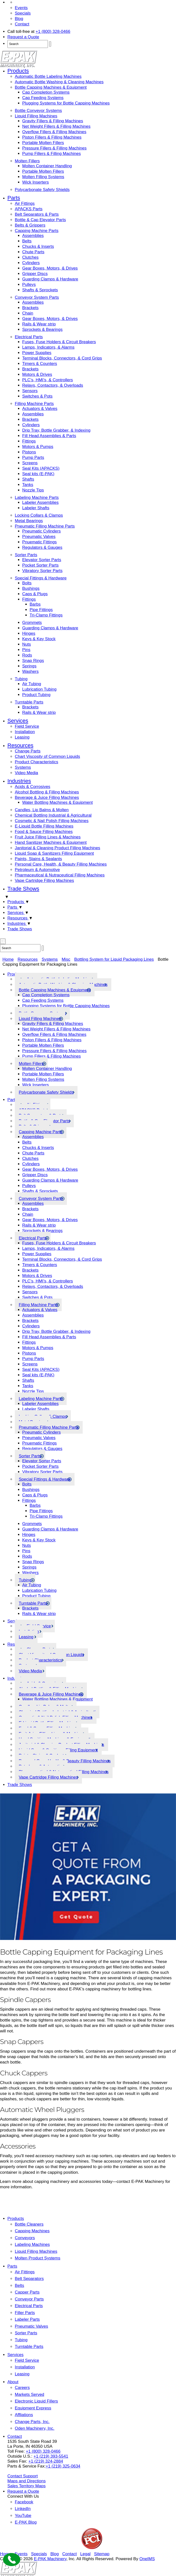 Image resolution: width=176 pixels, height=2576 pixels. Describe the element at coordinates (23, 767) in the screenshot. I see `Systems` at that location.